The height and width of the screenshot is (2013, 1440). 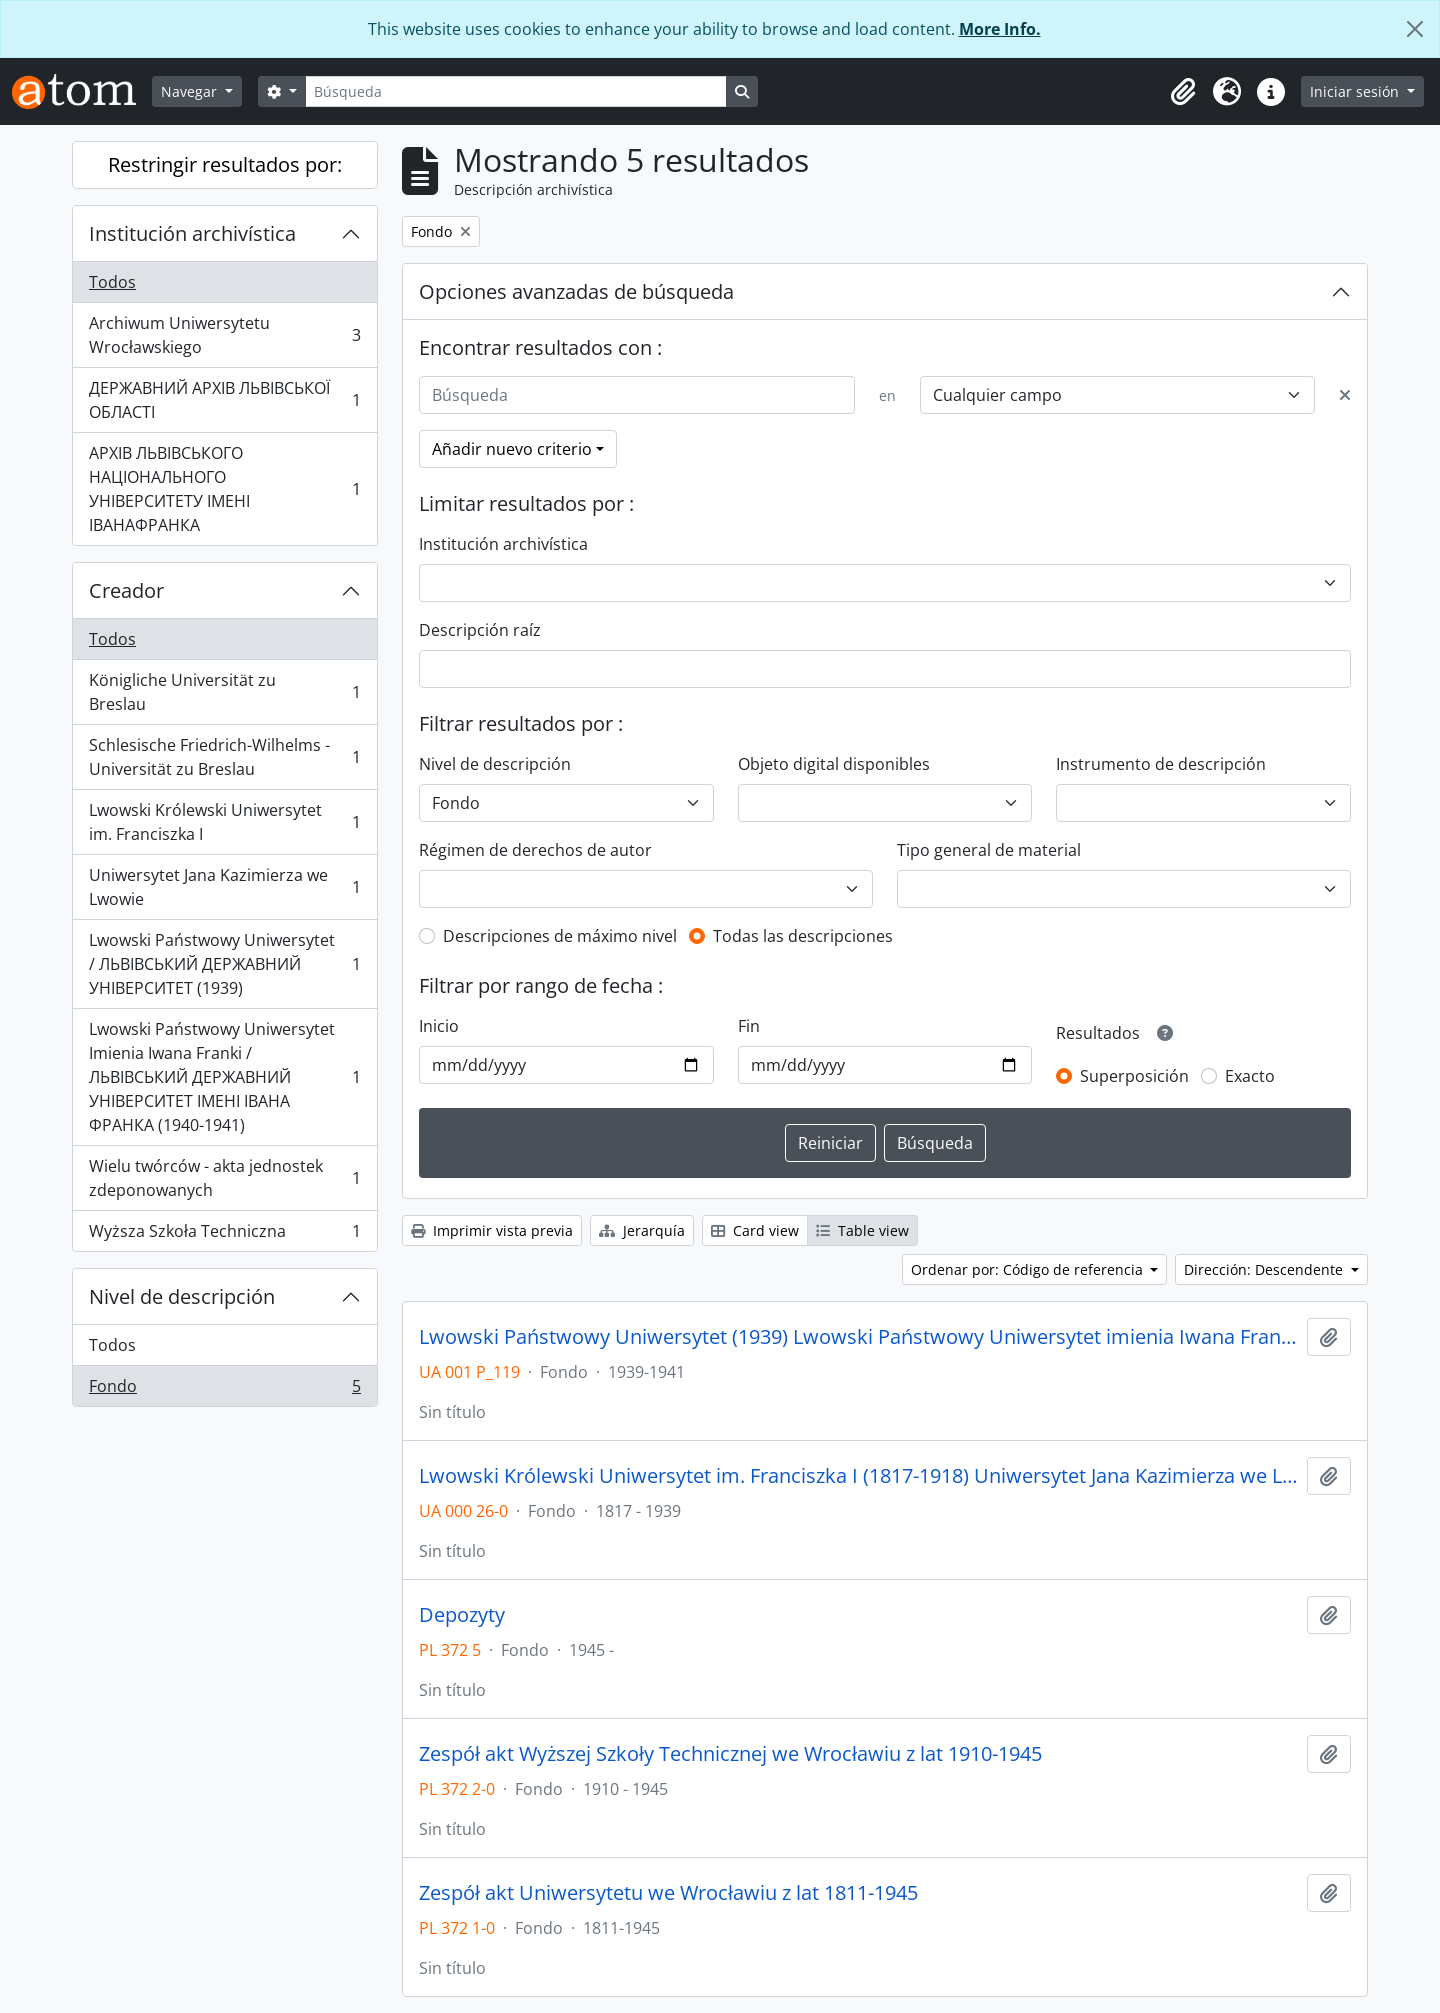 What do you see at coordinates (1000, 29) in the screenshot?
I see `More Info.` at bounding box center [1000, 29].